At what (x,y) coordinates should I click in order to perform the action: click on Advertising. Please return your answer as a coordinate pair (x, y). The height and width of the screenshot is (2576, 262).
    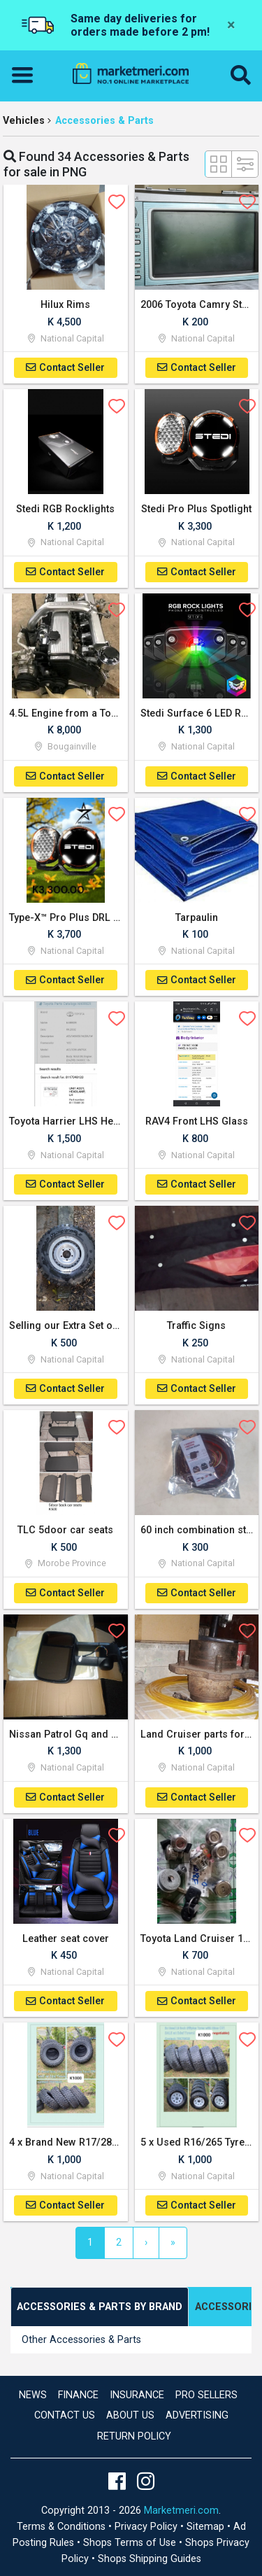
    Looking at the image, I should click on (197, 2415).